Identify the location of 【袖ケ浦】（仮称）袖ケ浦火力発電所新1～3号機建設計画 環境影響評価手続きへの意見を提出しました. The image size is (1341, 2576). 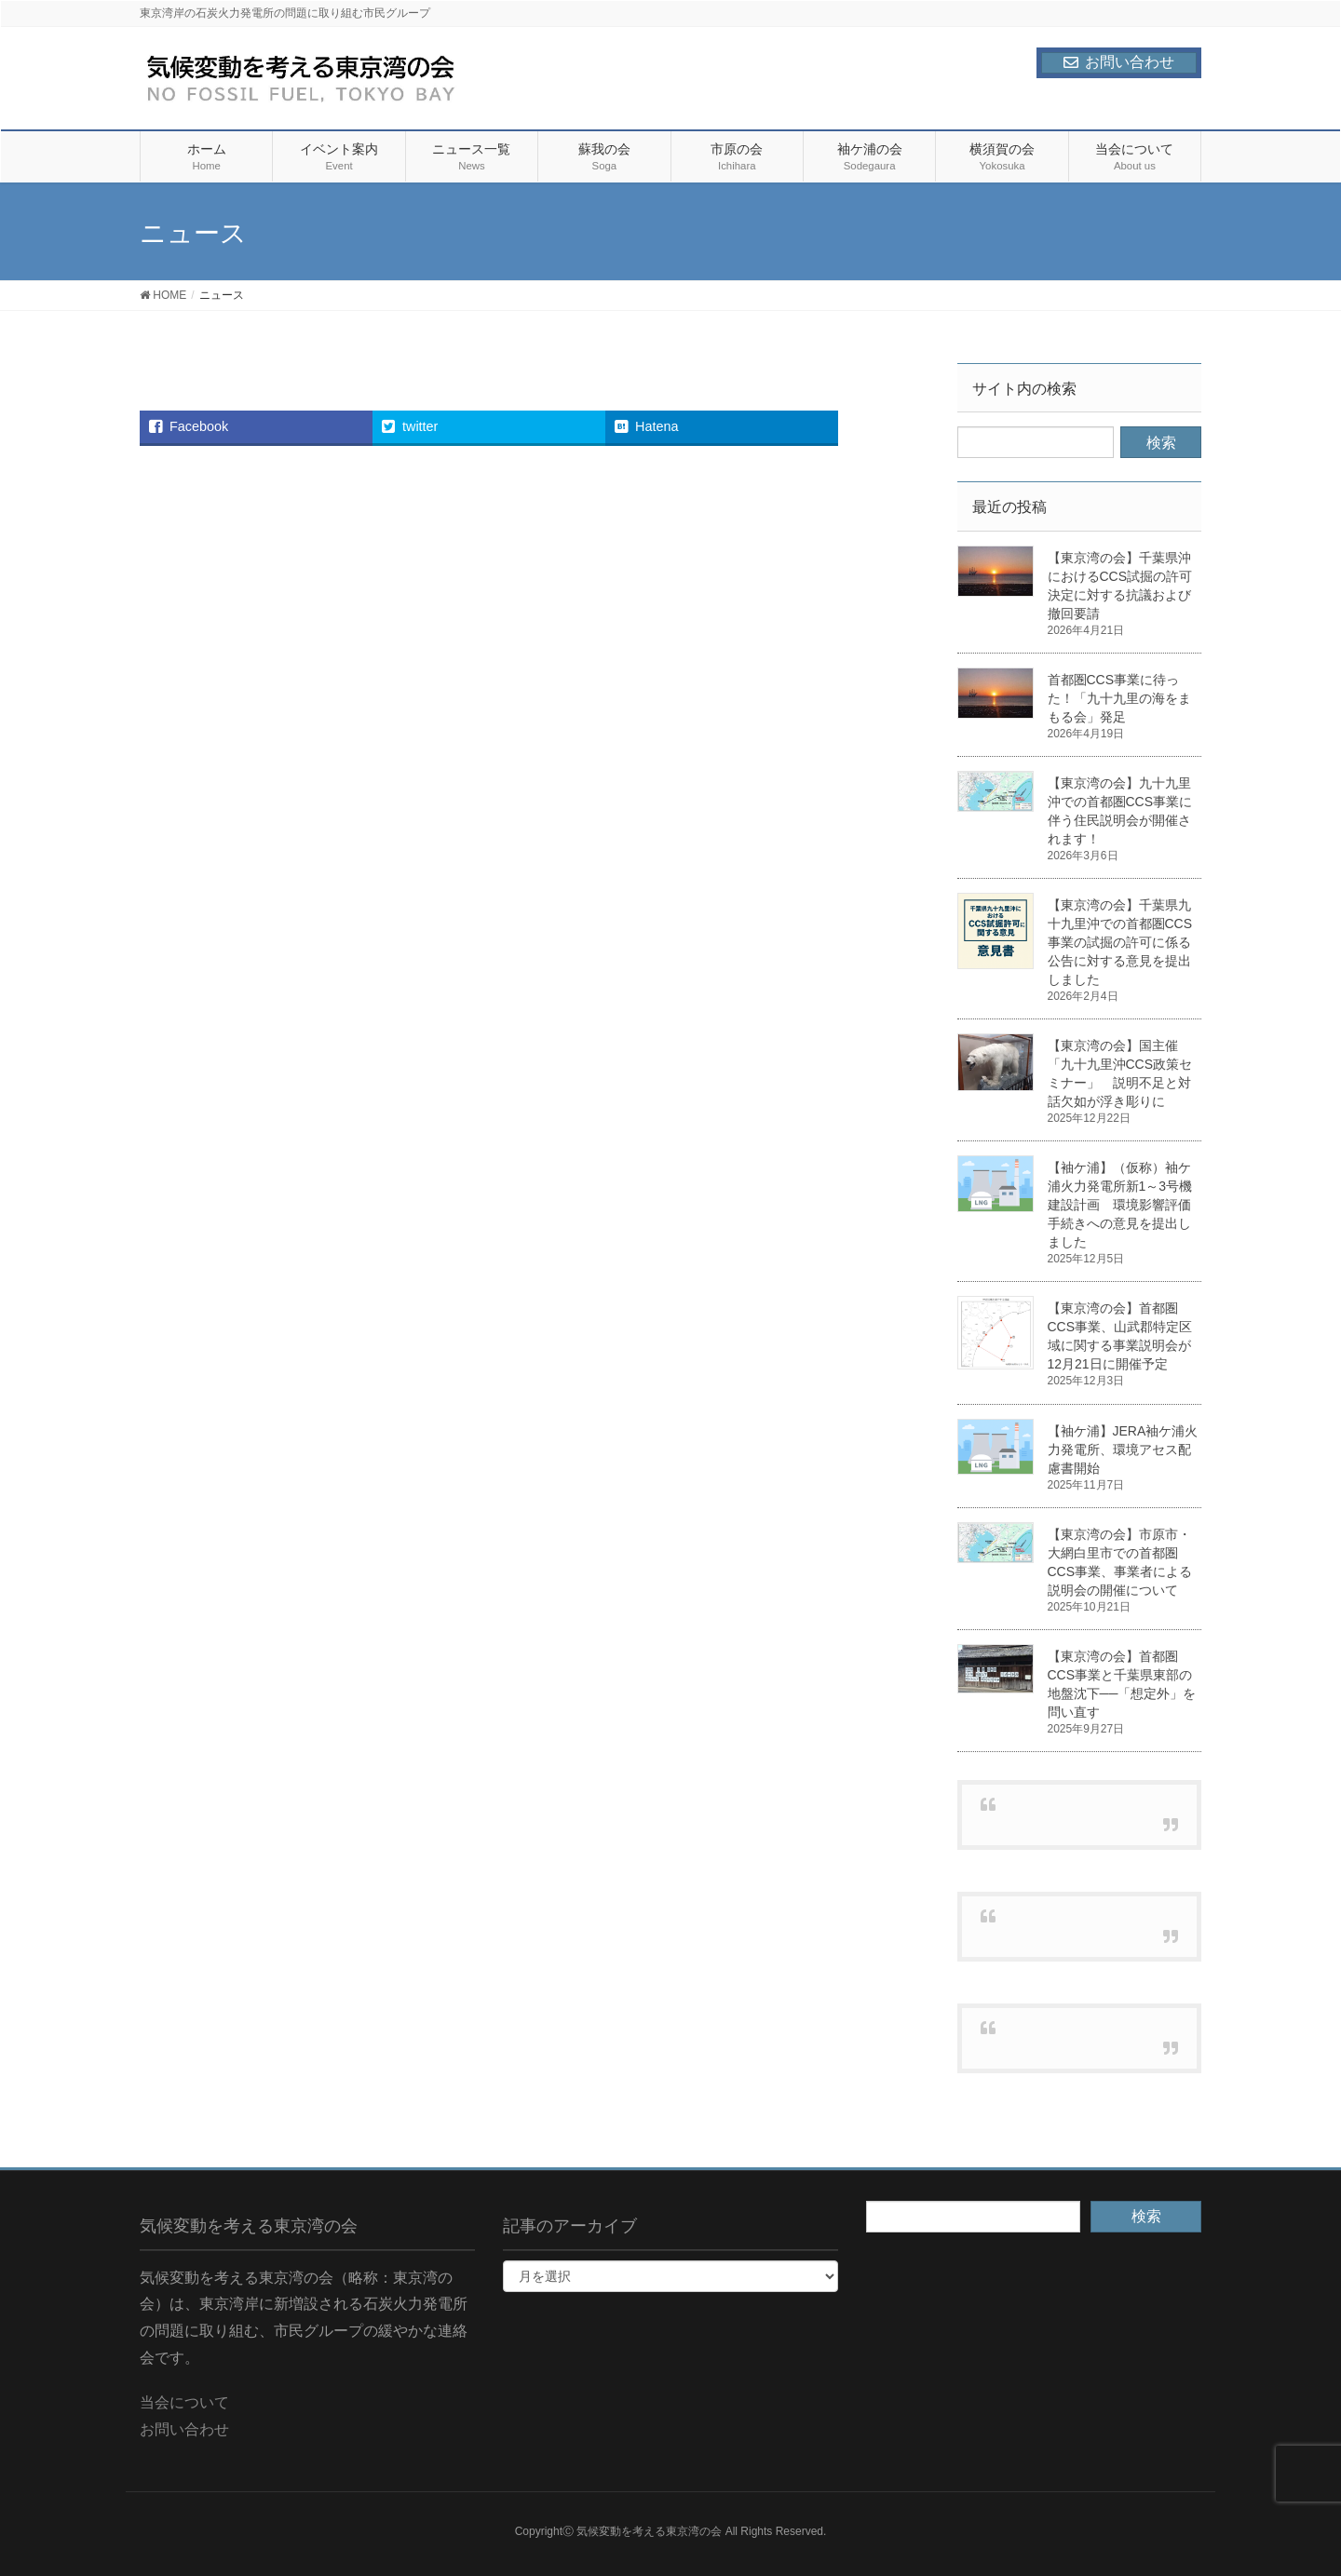
(1120, 1204).